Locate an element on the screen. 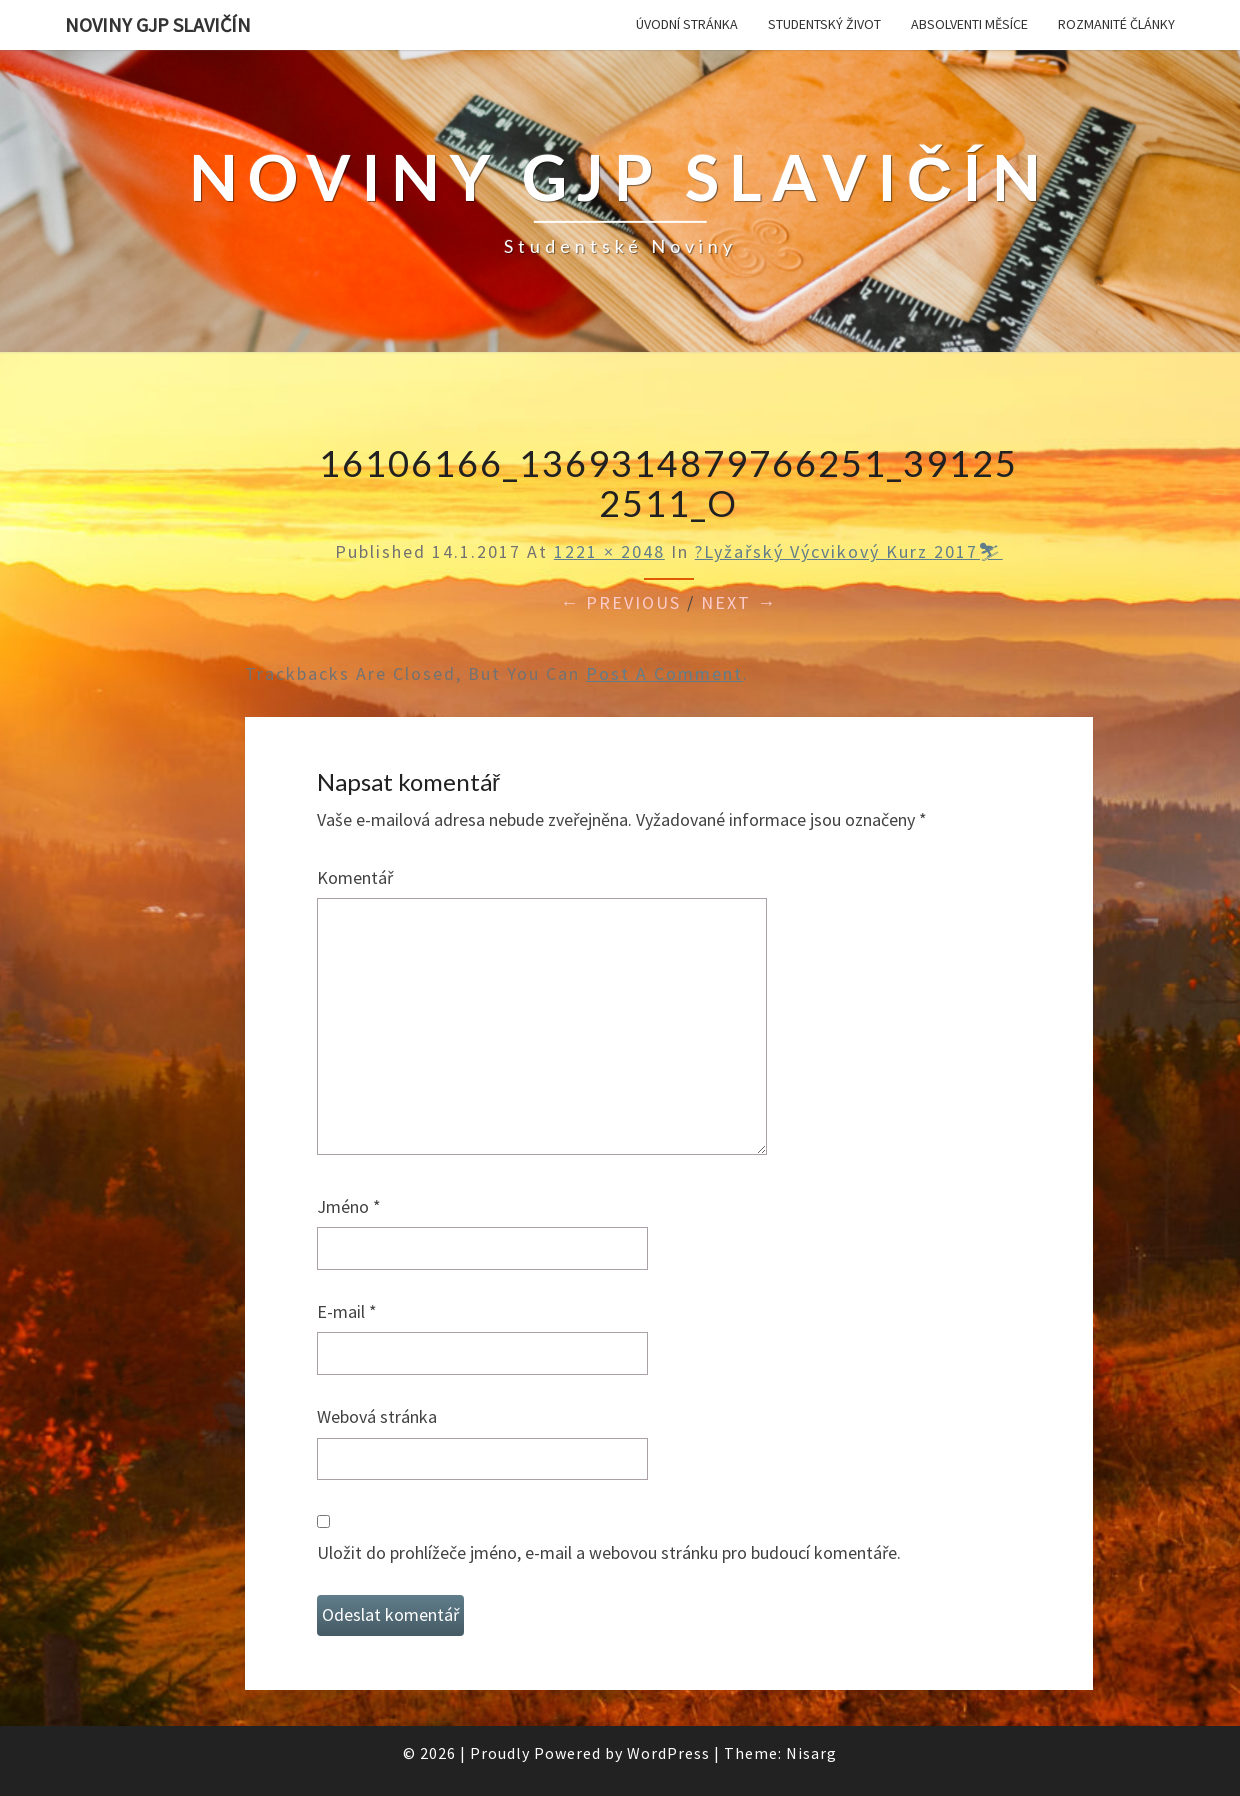  Webová stránka is located at coordinates (377, 1416).